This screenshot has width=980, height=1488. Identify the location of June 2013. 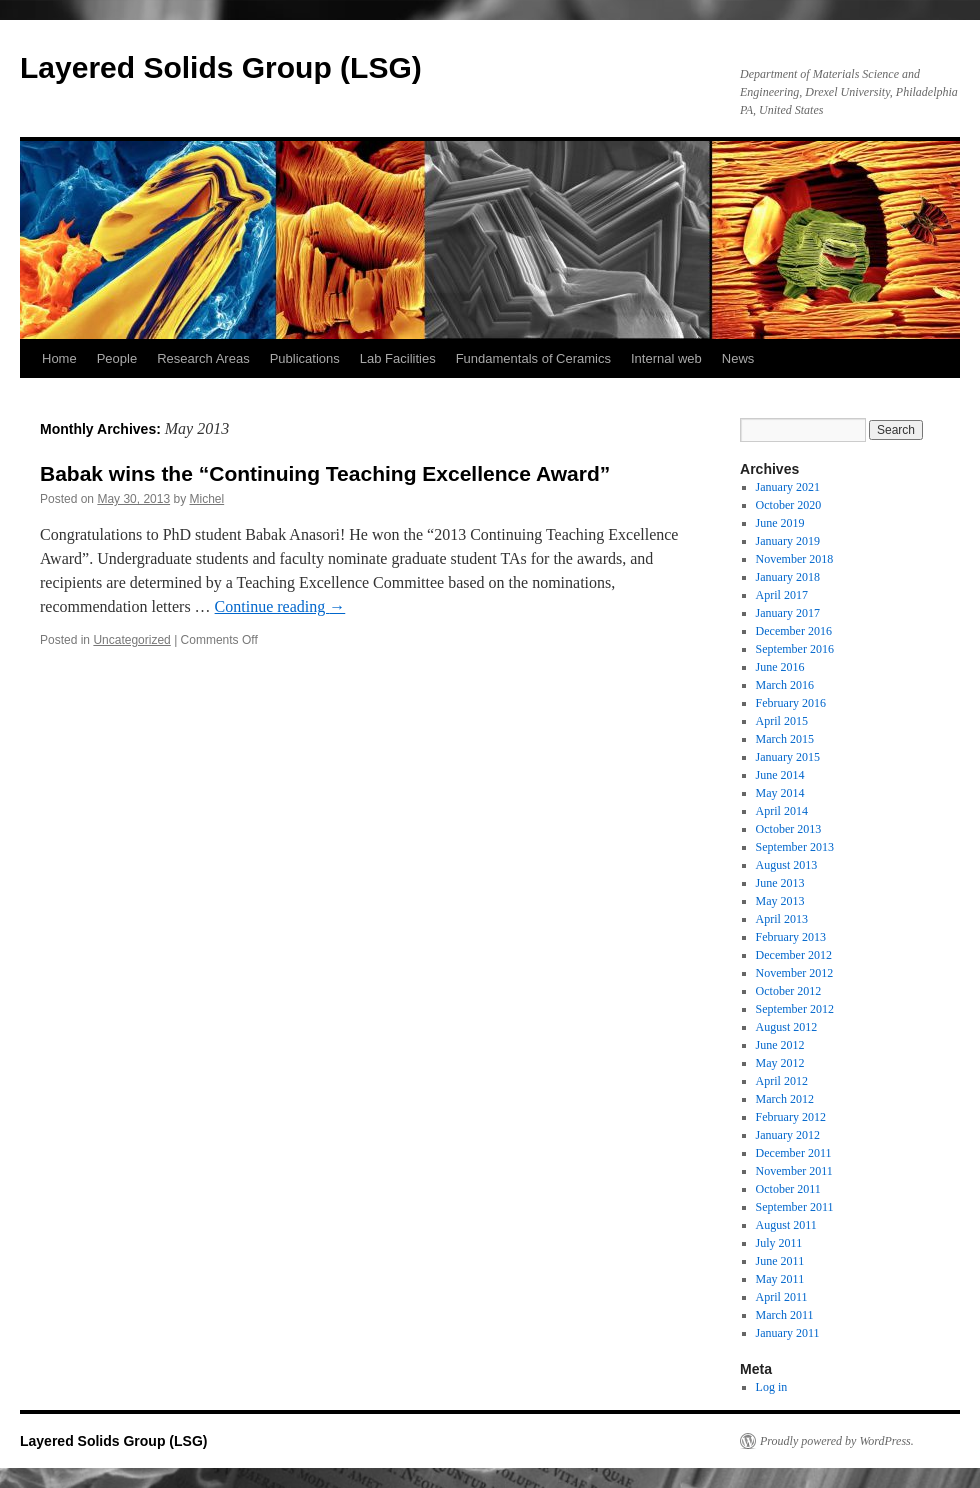
(780, 883).